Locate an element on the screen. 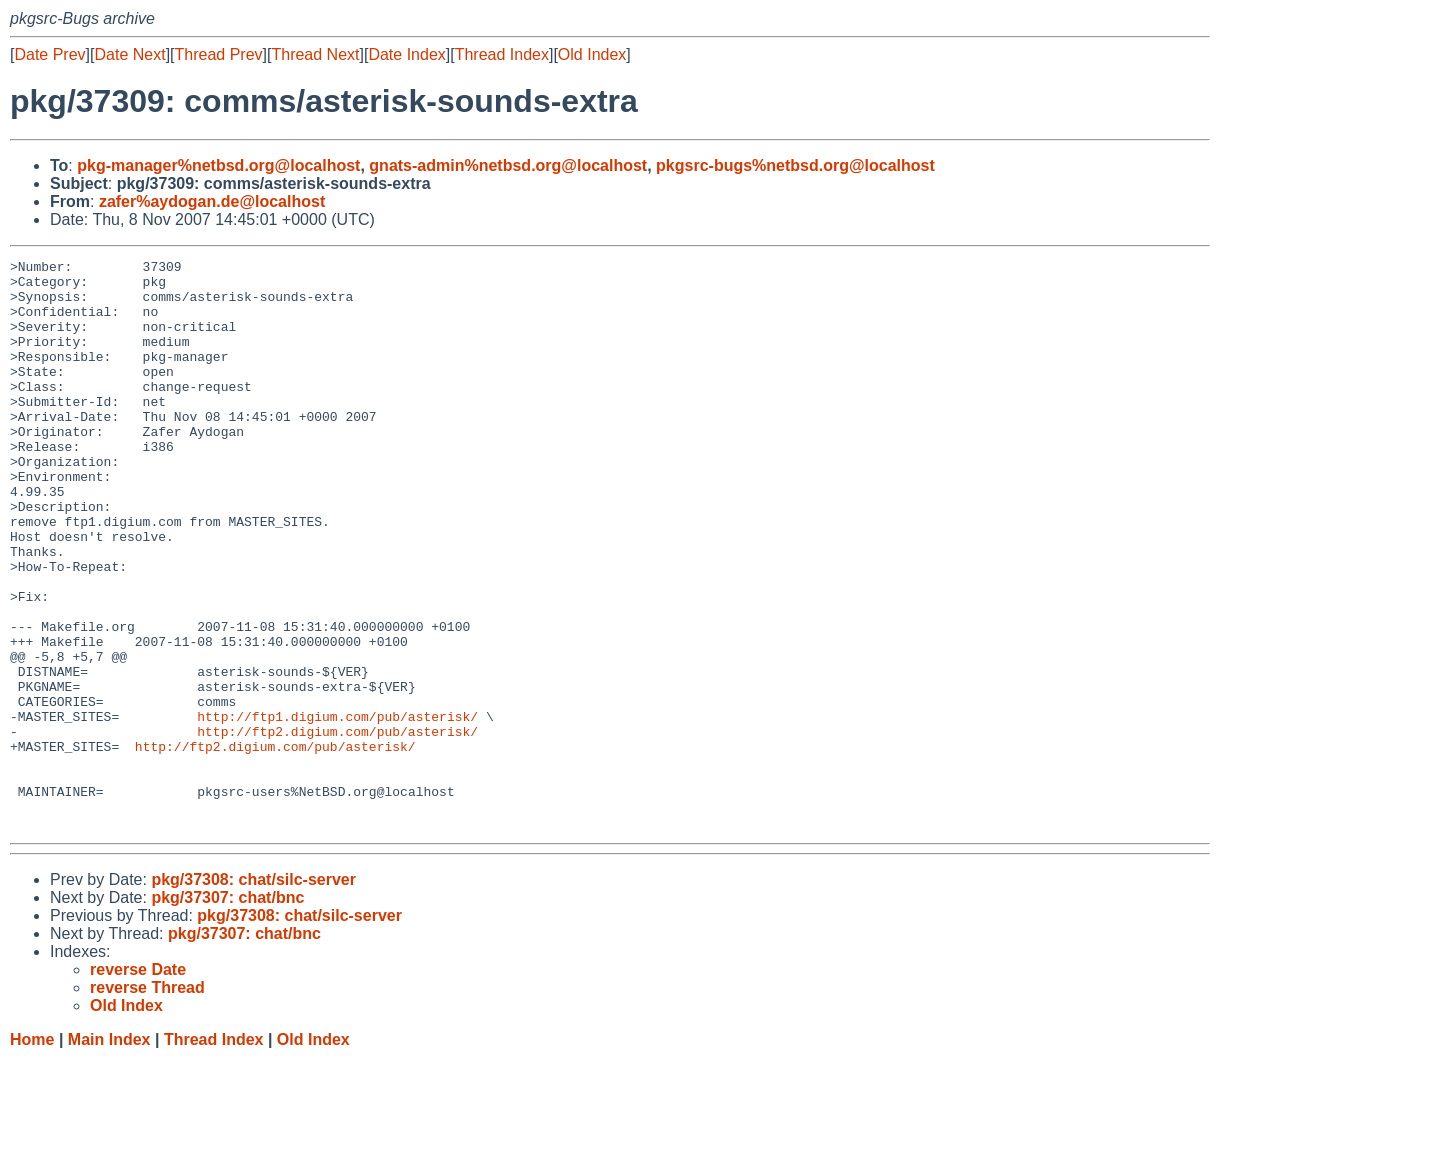  Main Index is located at coordinates (109, 1153).